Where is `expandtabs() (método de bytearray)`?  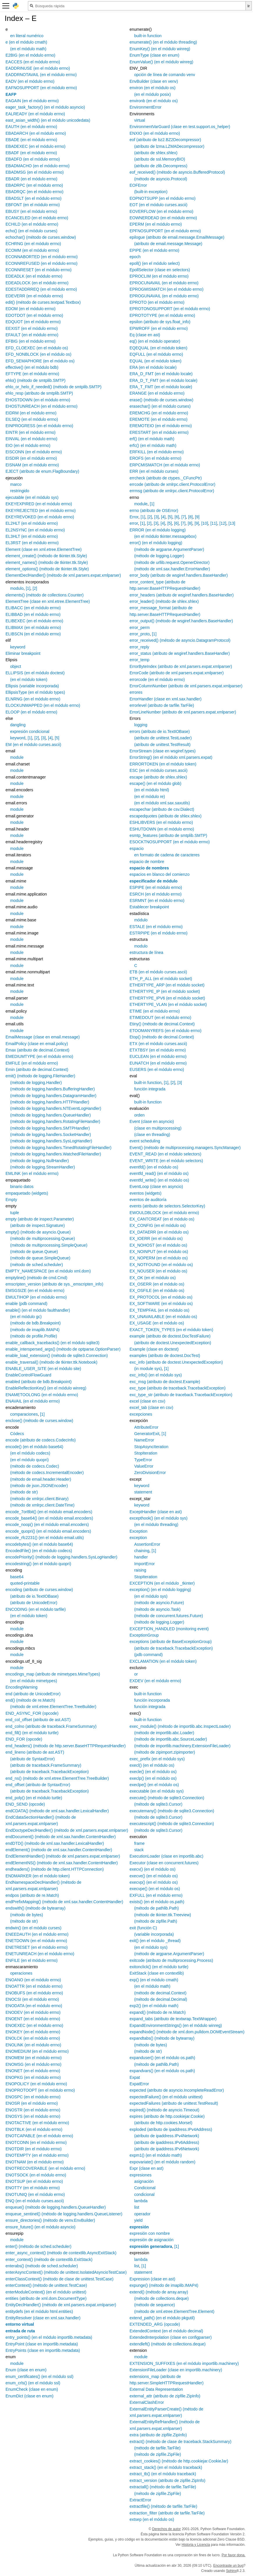
expandtabs() (método de bytearray) is located at coordinates (161, 2038).